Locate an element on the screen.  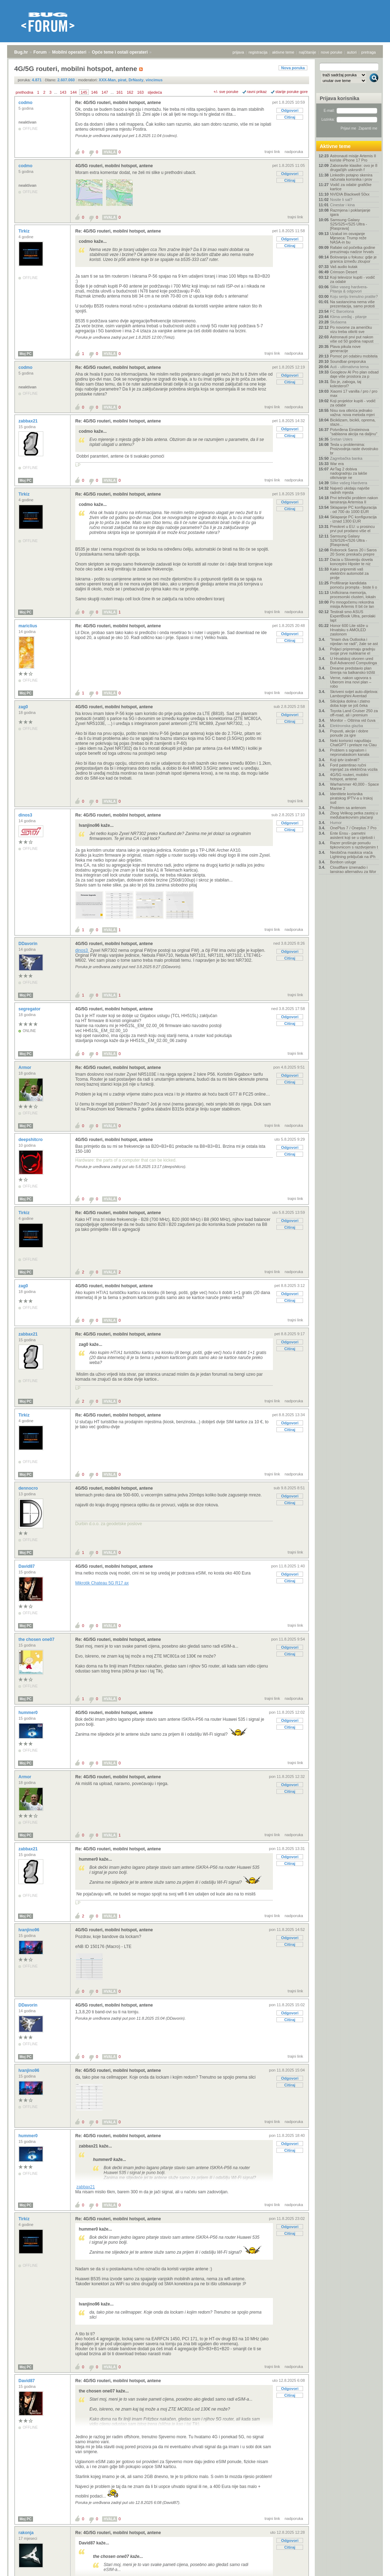
Roborock Saros 20 i Saros 20 Sonic preskaču prepre is located at coordinates (353, 552).